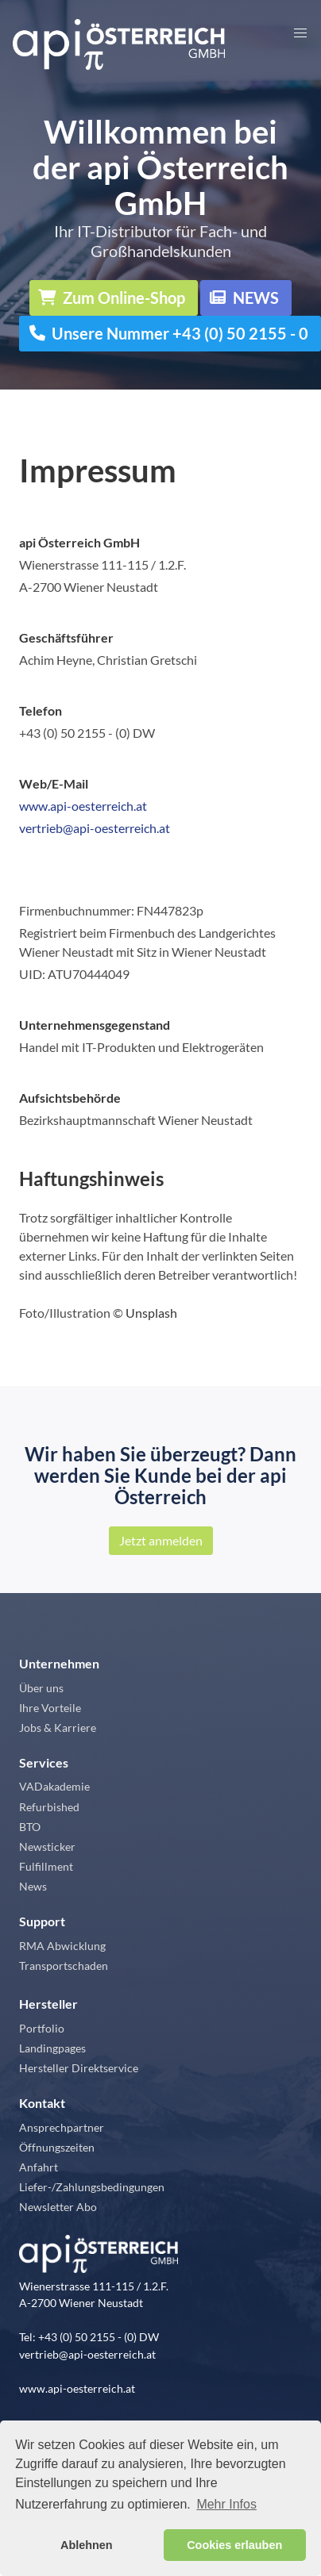 Image resolution: width=321 pixels, height=2576 pixels. What do you see at coordinates (63, 1965) in the screenshot?
I see `Transportschaden` at bounding box center [63, 1965].